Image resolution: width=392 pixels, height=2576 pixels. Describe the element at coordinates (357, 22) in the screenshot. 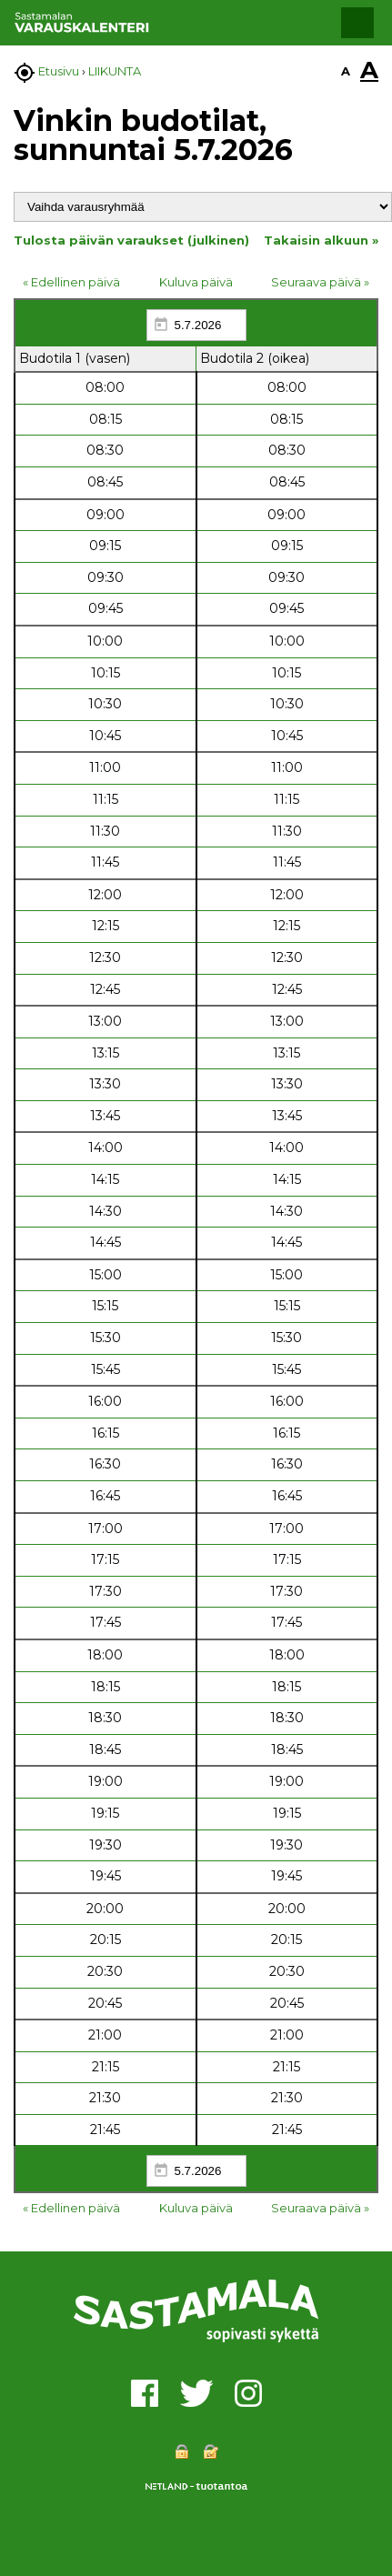

I see `[button]` at that location.